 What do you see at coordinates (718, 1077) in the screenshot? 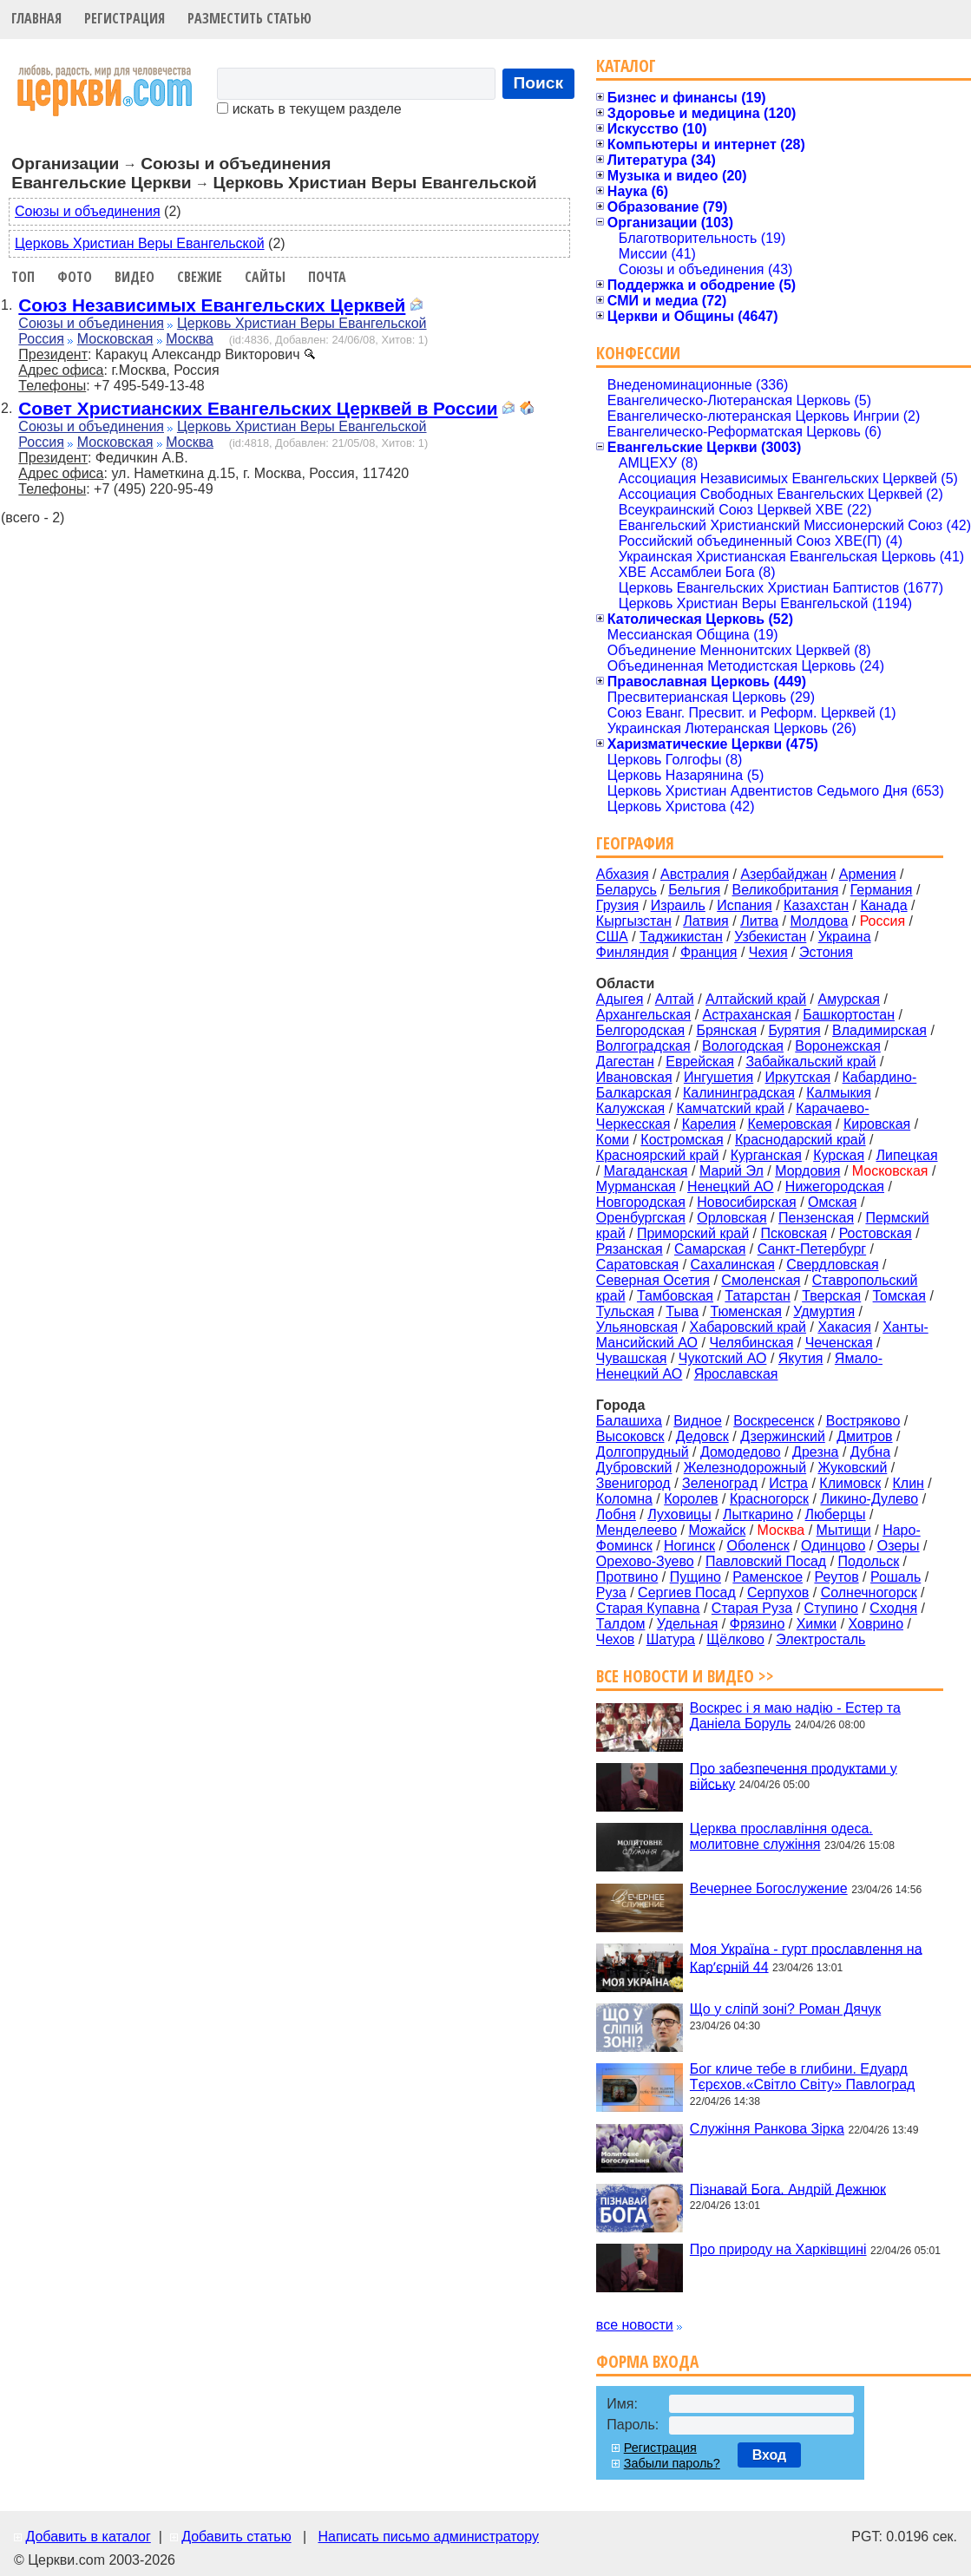
I see `Ингушетия` at bounding box center [718, 1077].